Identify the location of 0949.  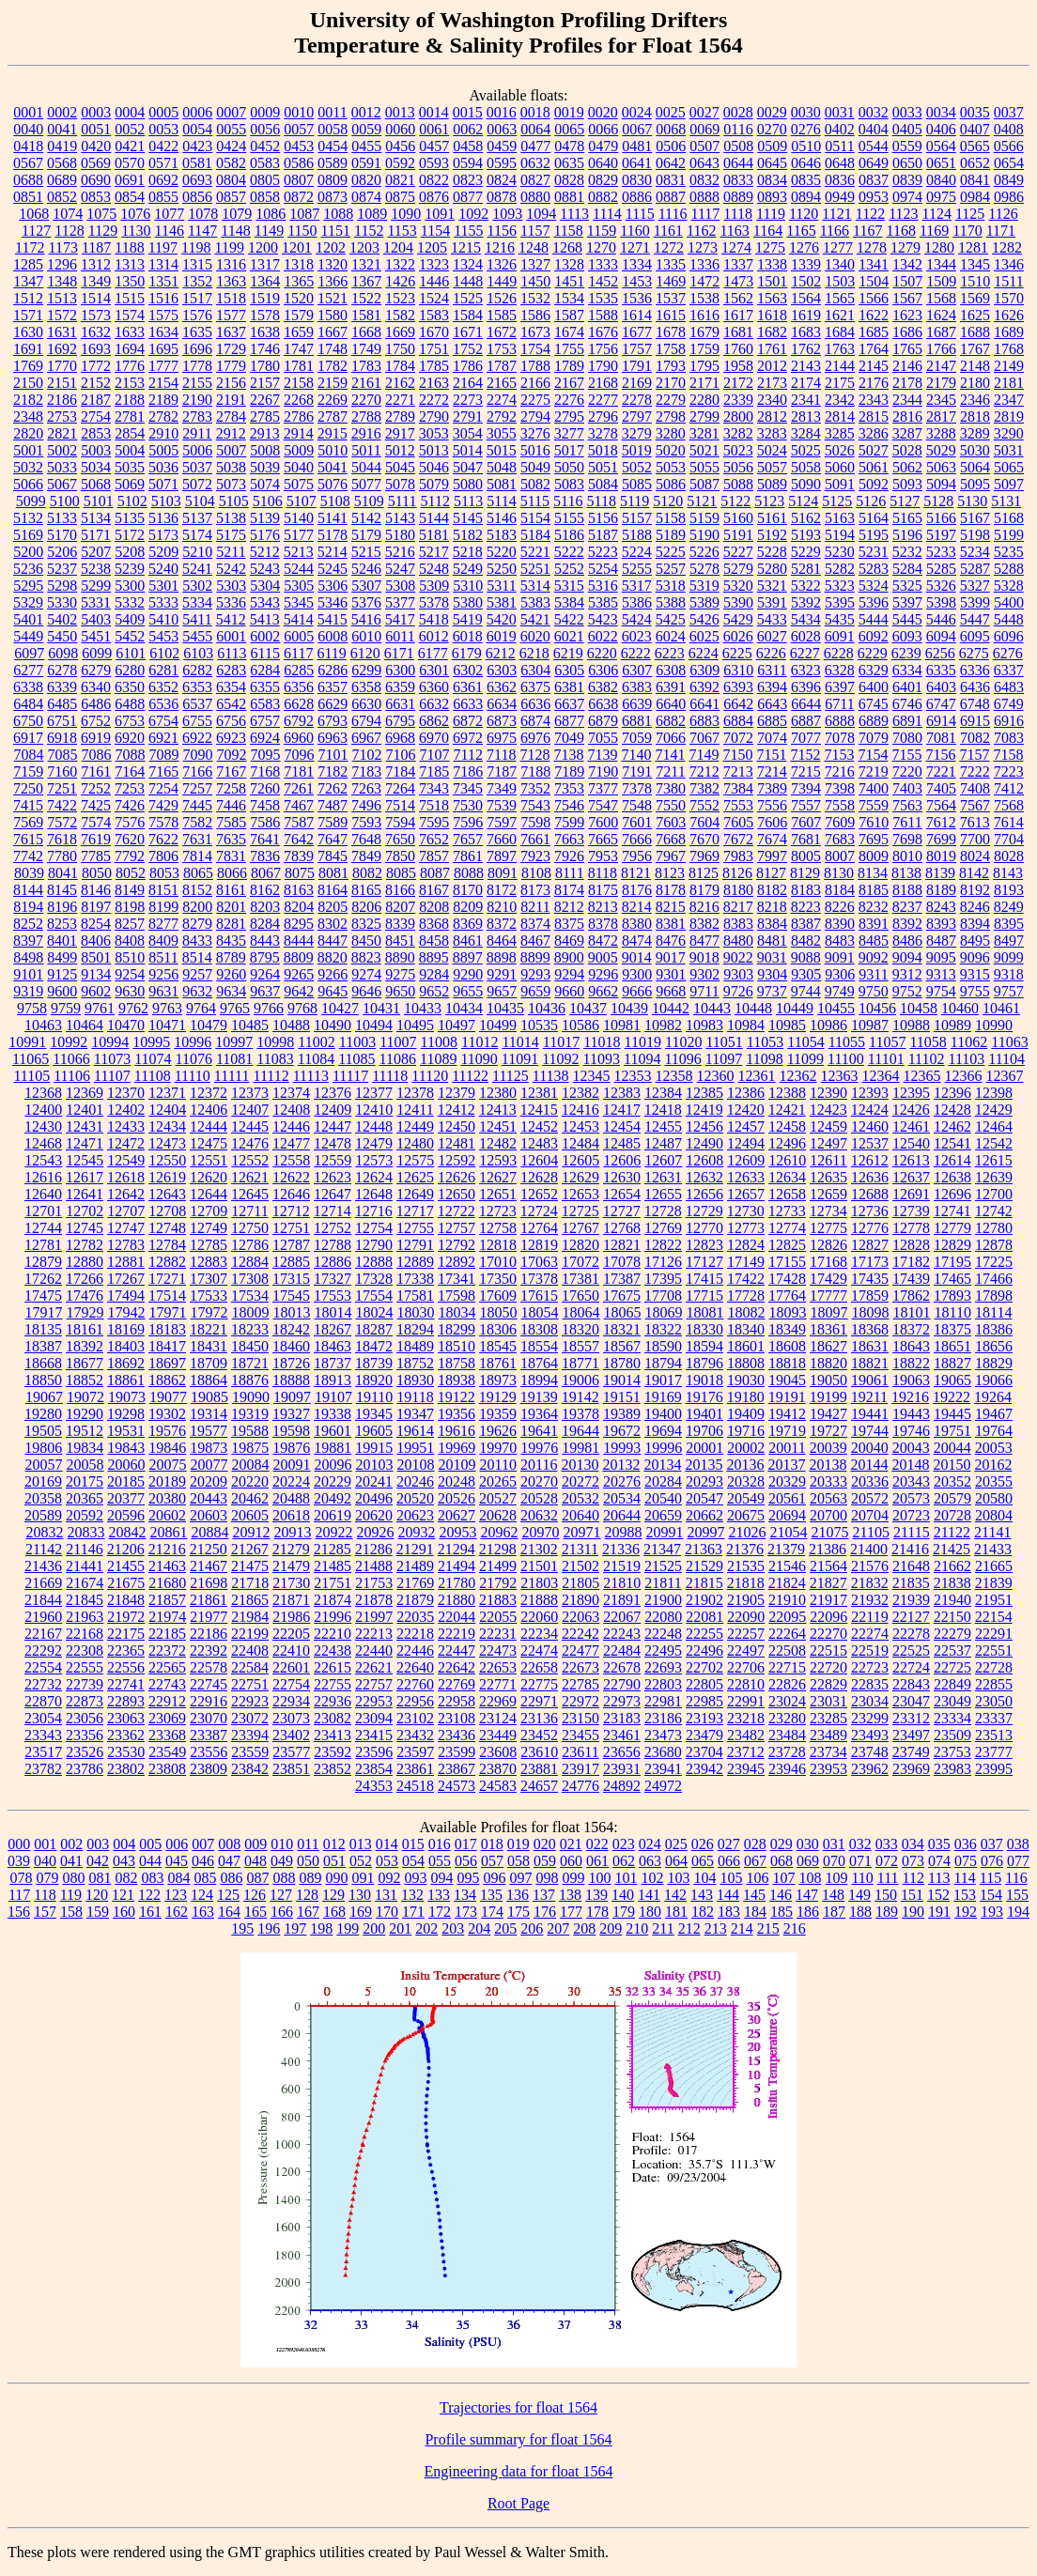
(840, 197).